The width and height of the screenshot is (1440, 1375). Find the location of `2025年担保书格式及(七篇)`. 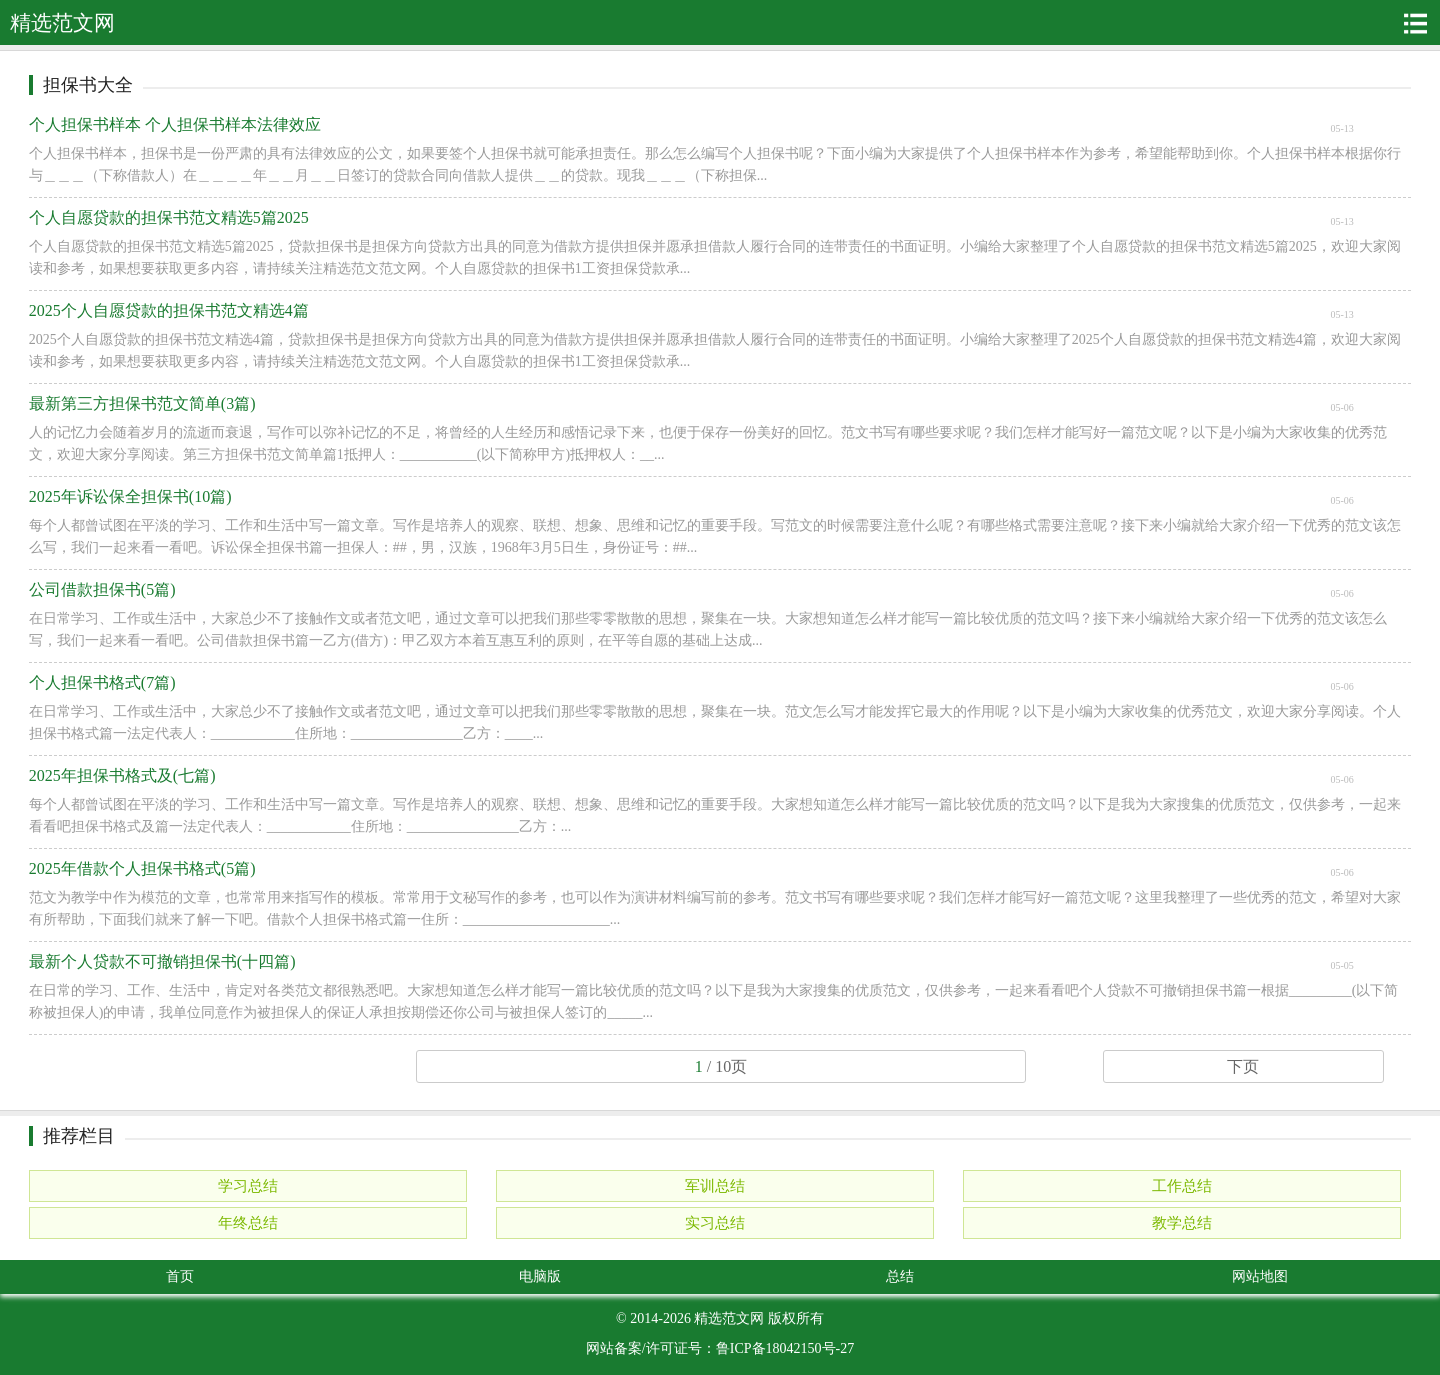

2025年担保书格式及(七篇) is located at coordinates (122, 775).